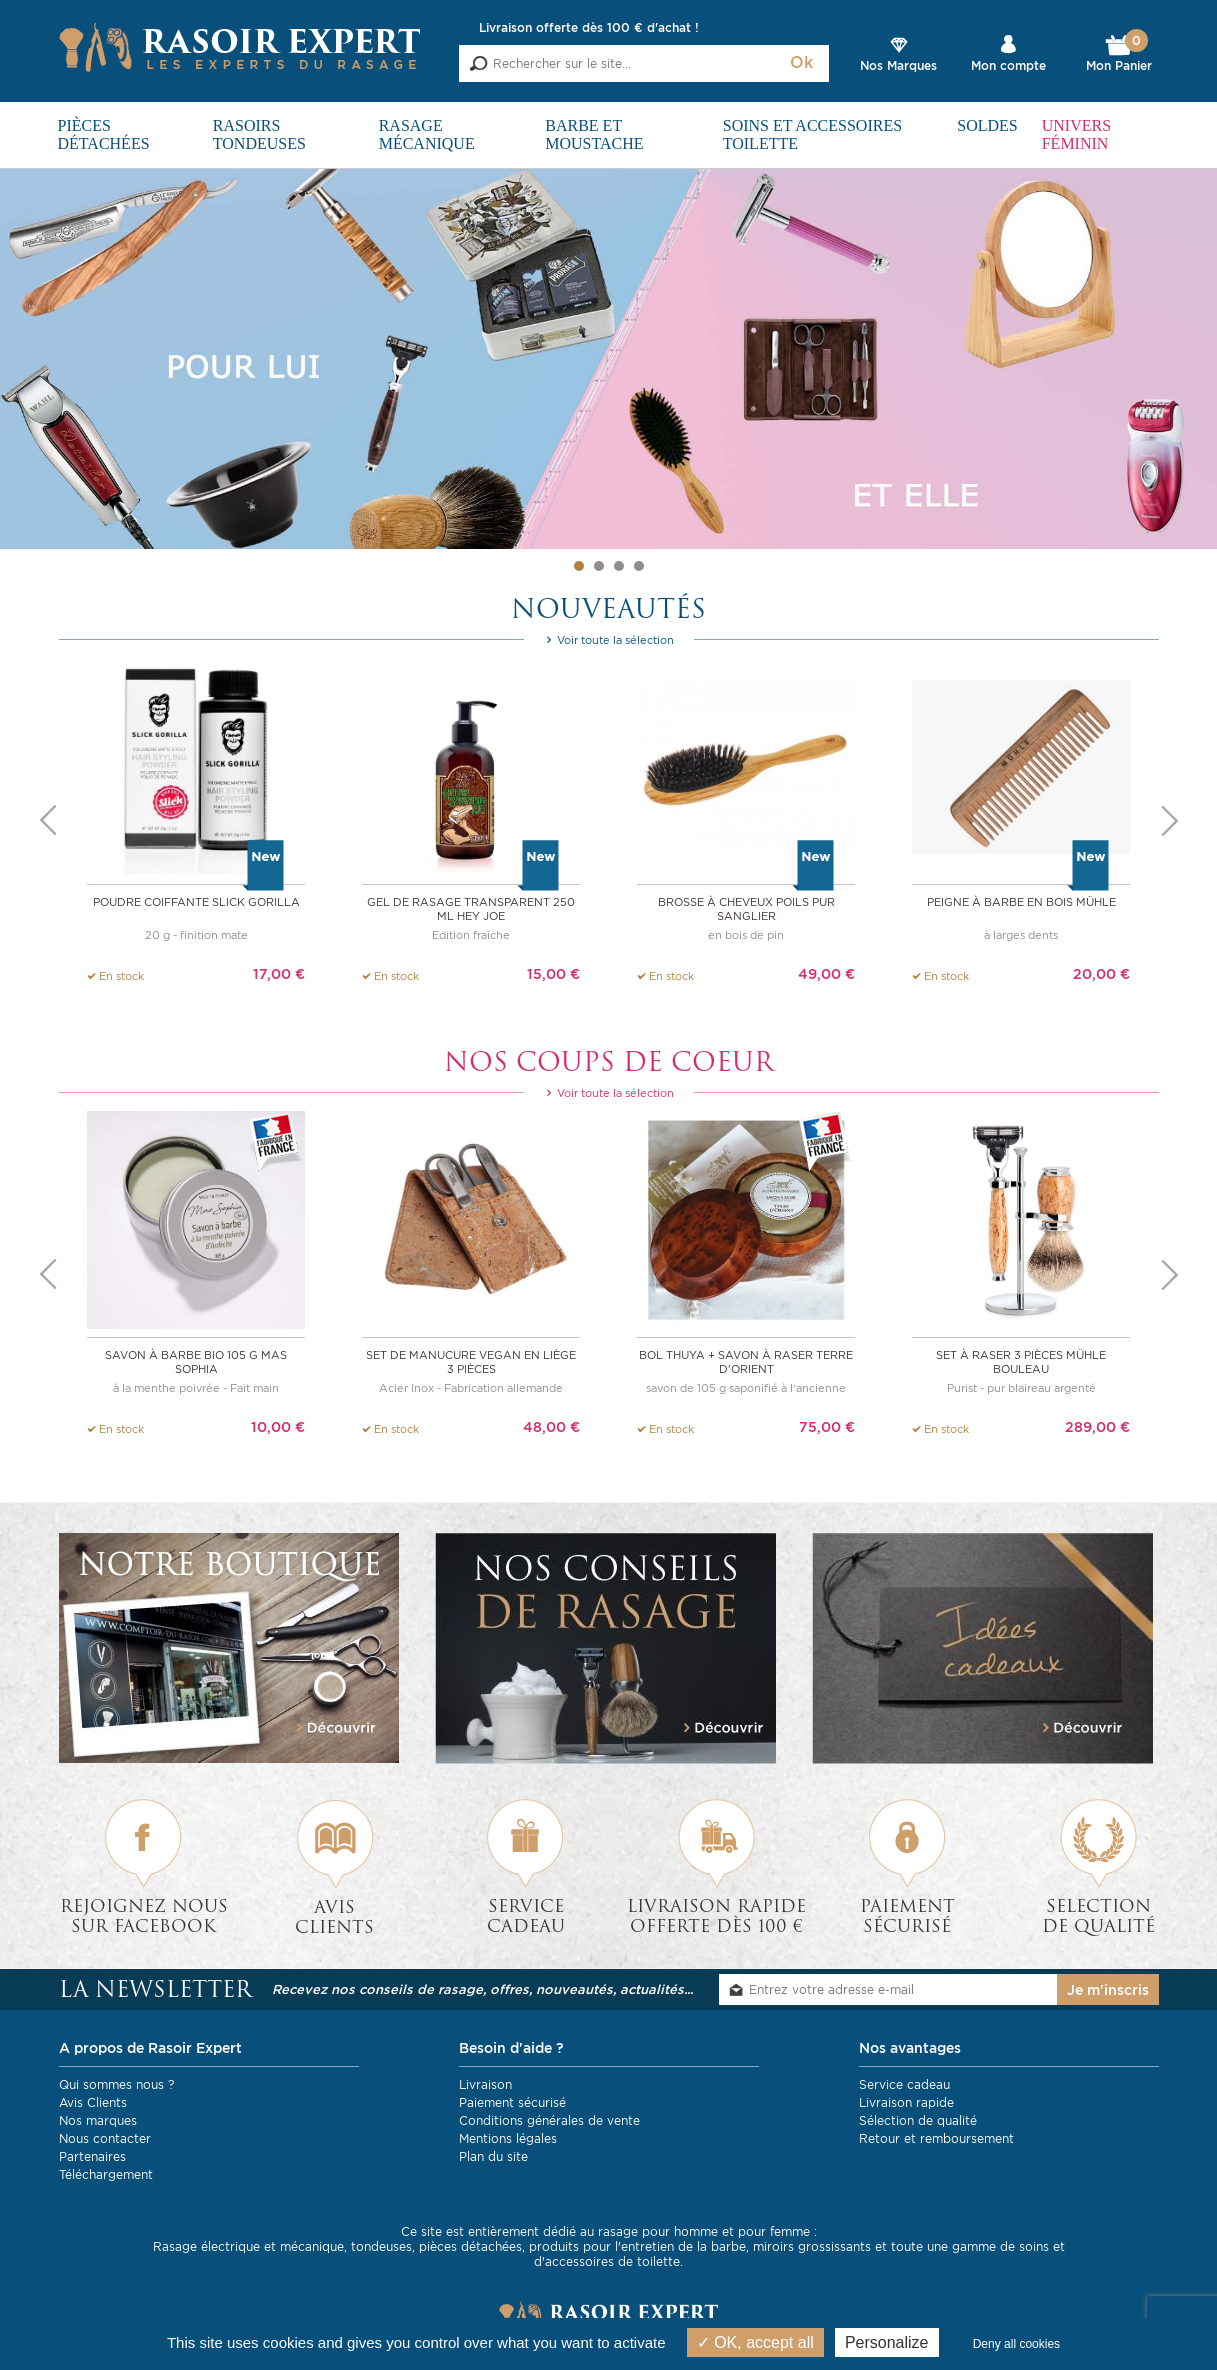 This screenshot has height=2370, width=1217. I want to click on Gel de rasage transparent 250 ml Hey Joe, so click(471, 909).